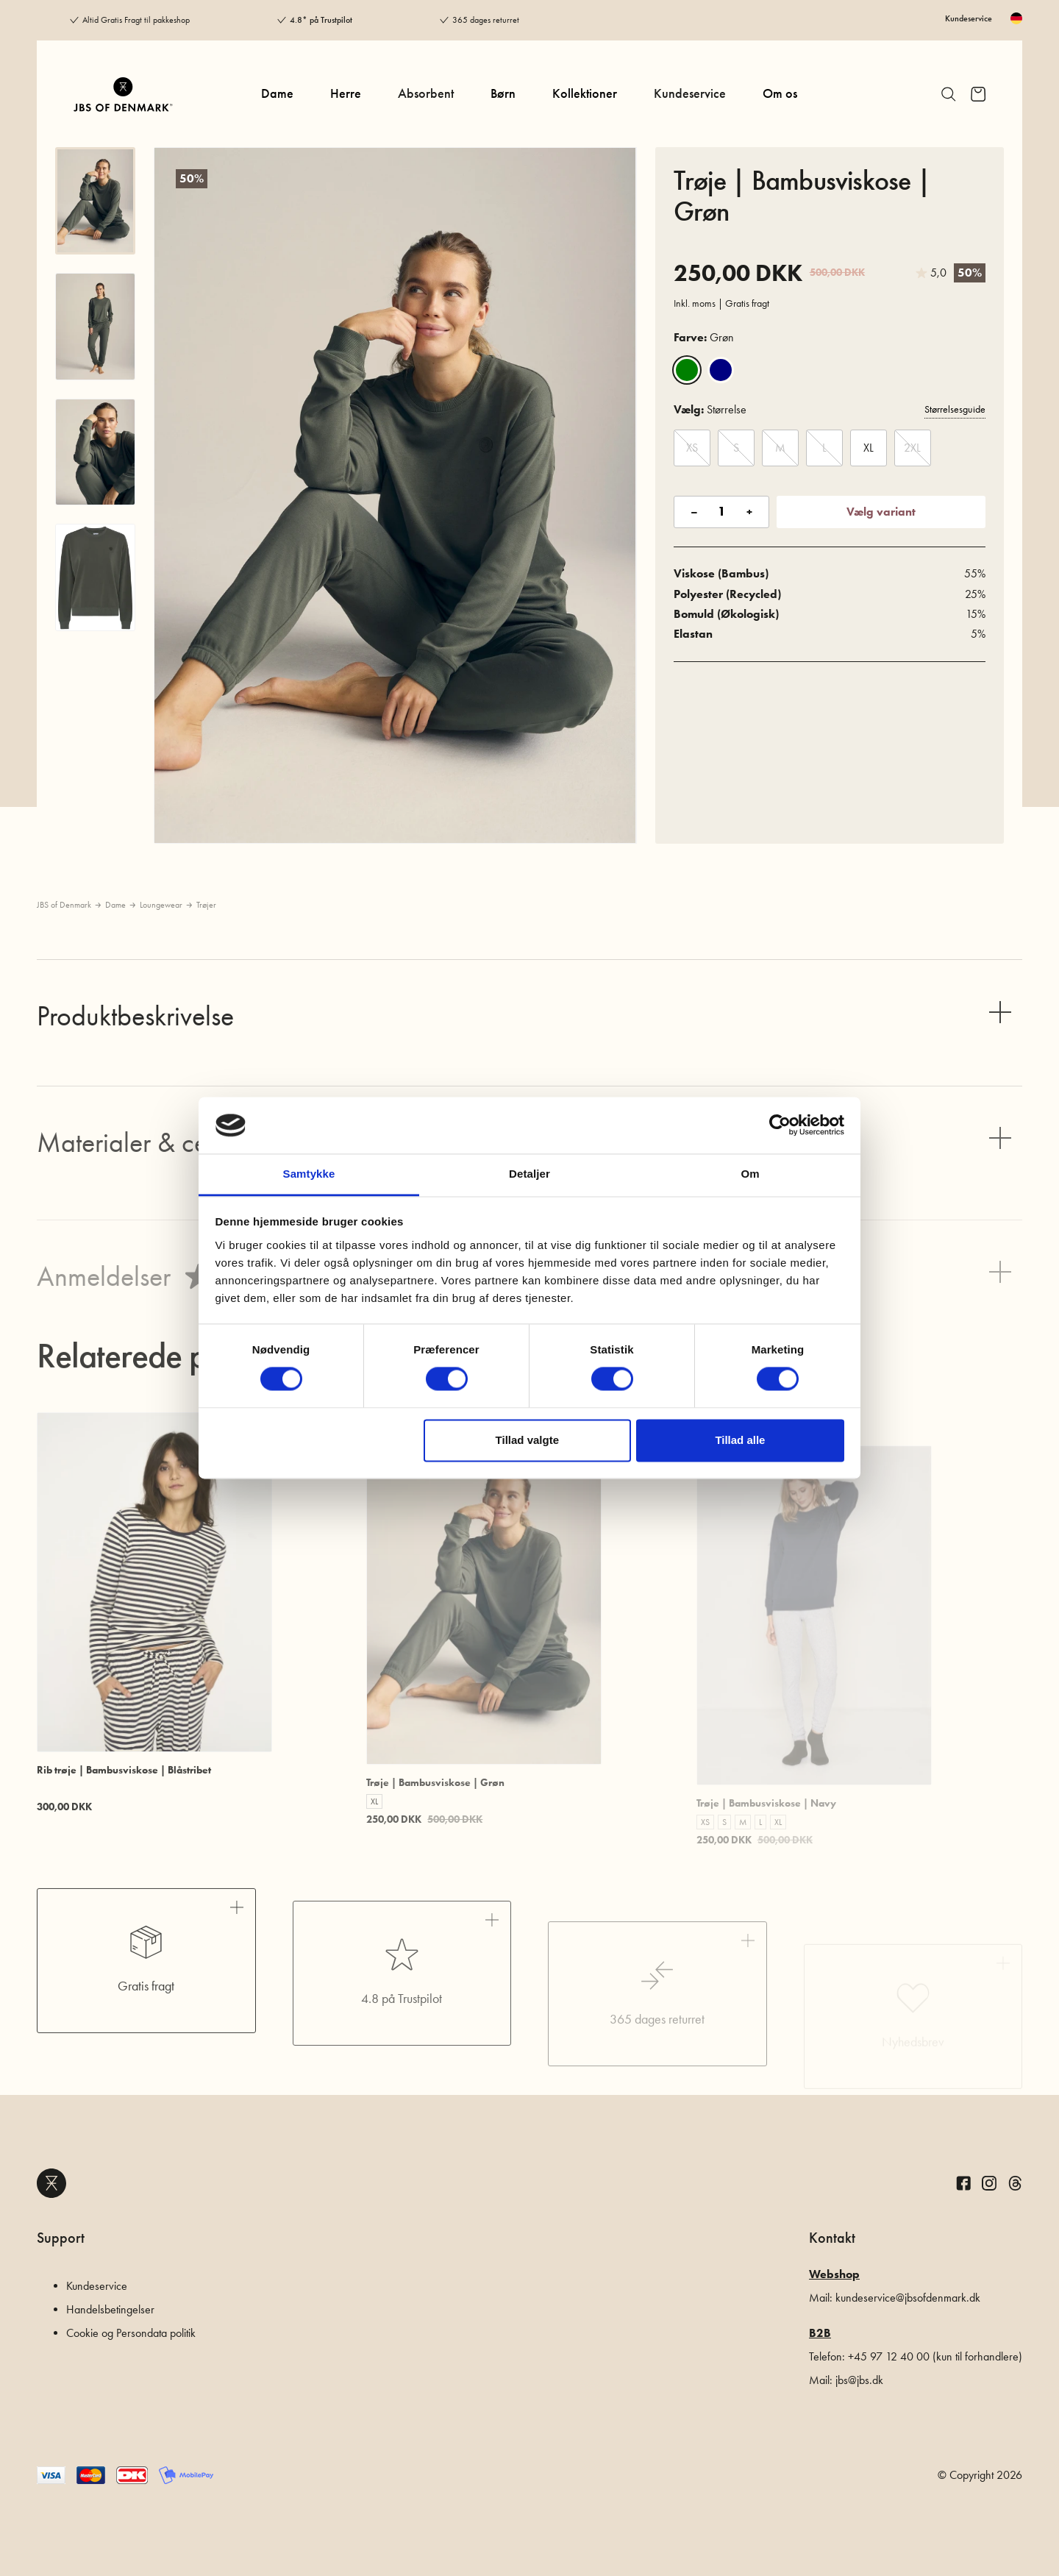 This screenshot has height=2576, width=1059. What do you see at coordinates (832, 2237) in the screenshot?
I see `Kontakt` at bounding box center [832, 2237].